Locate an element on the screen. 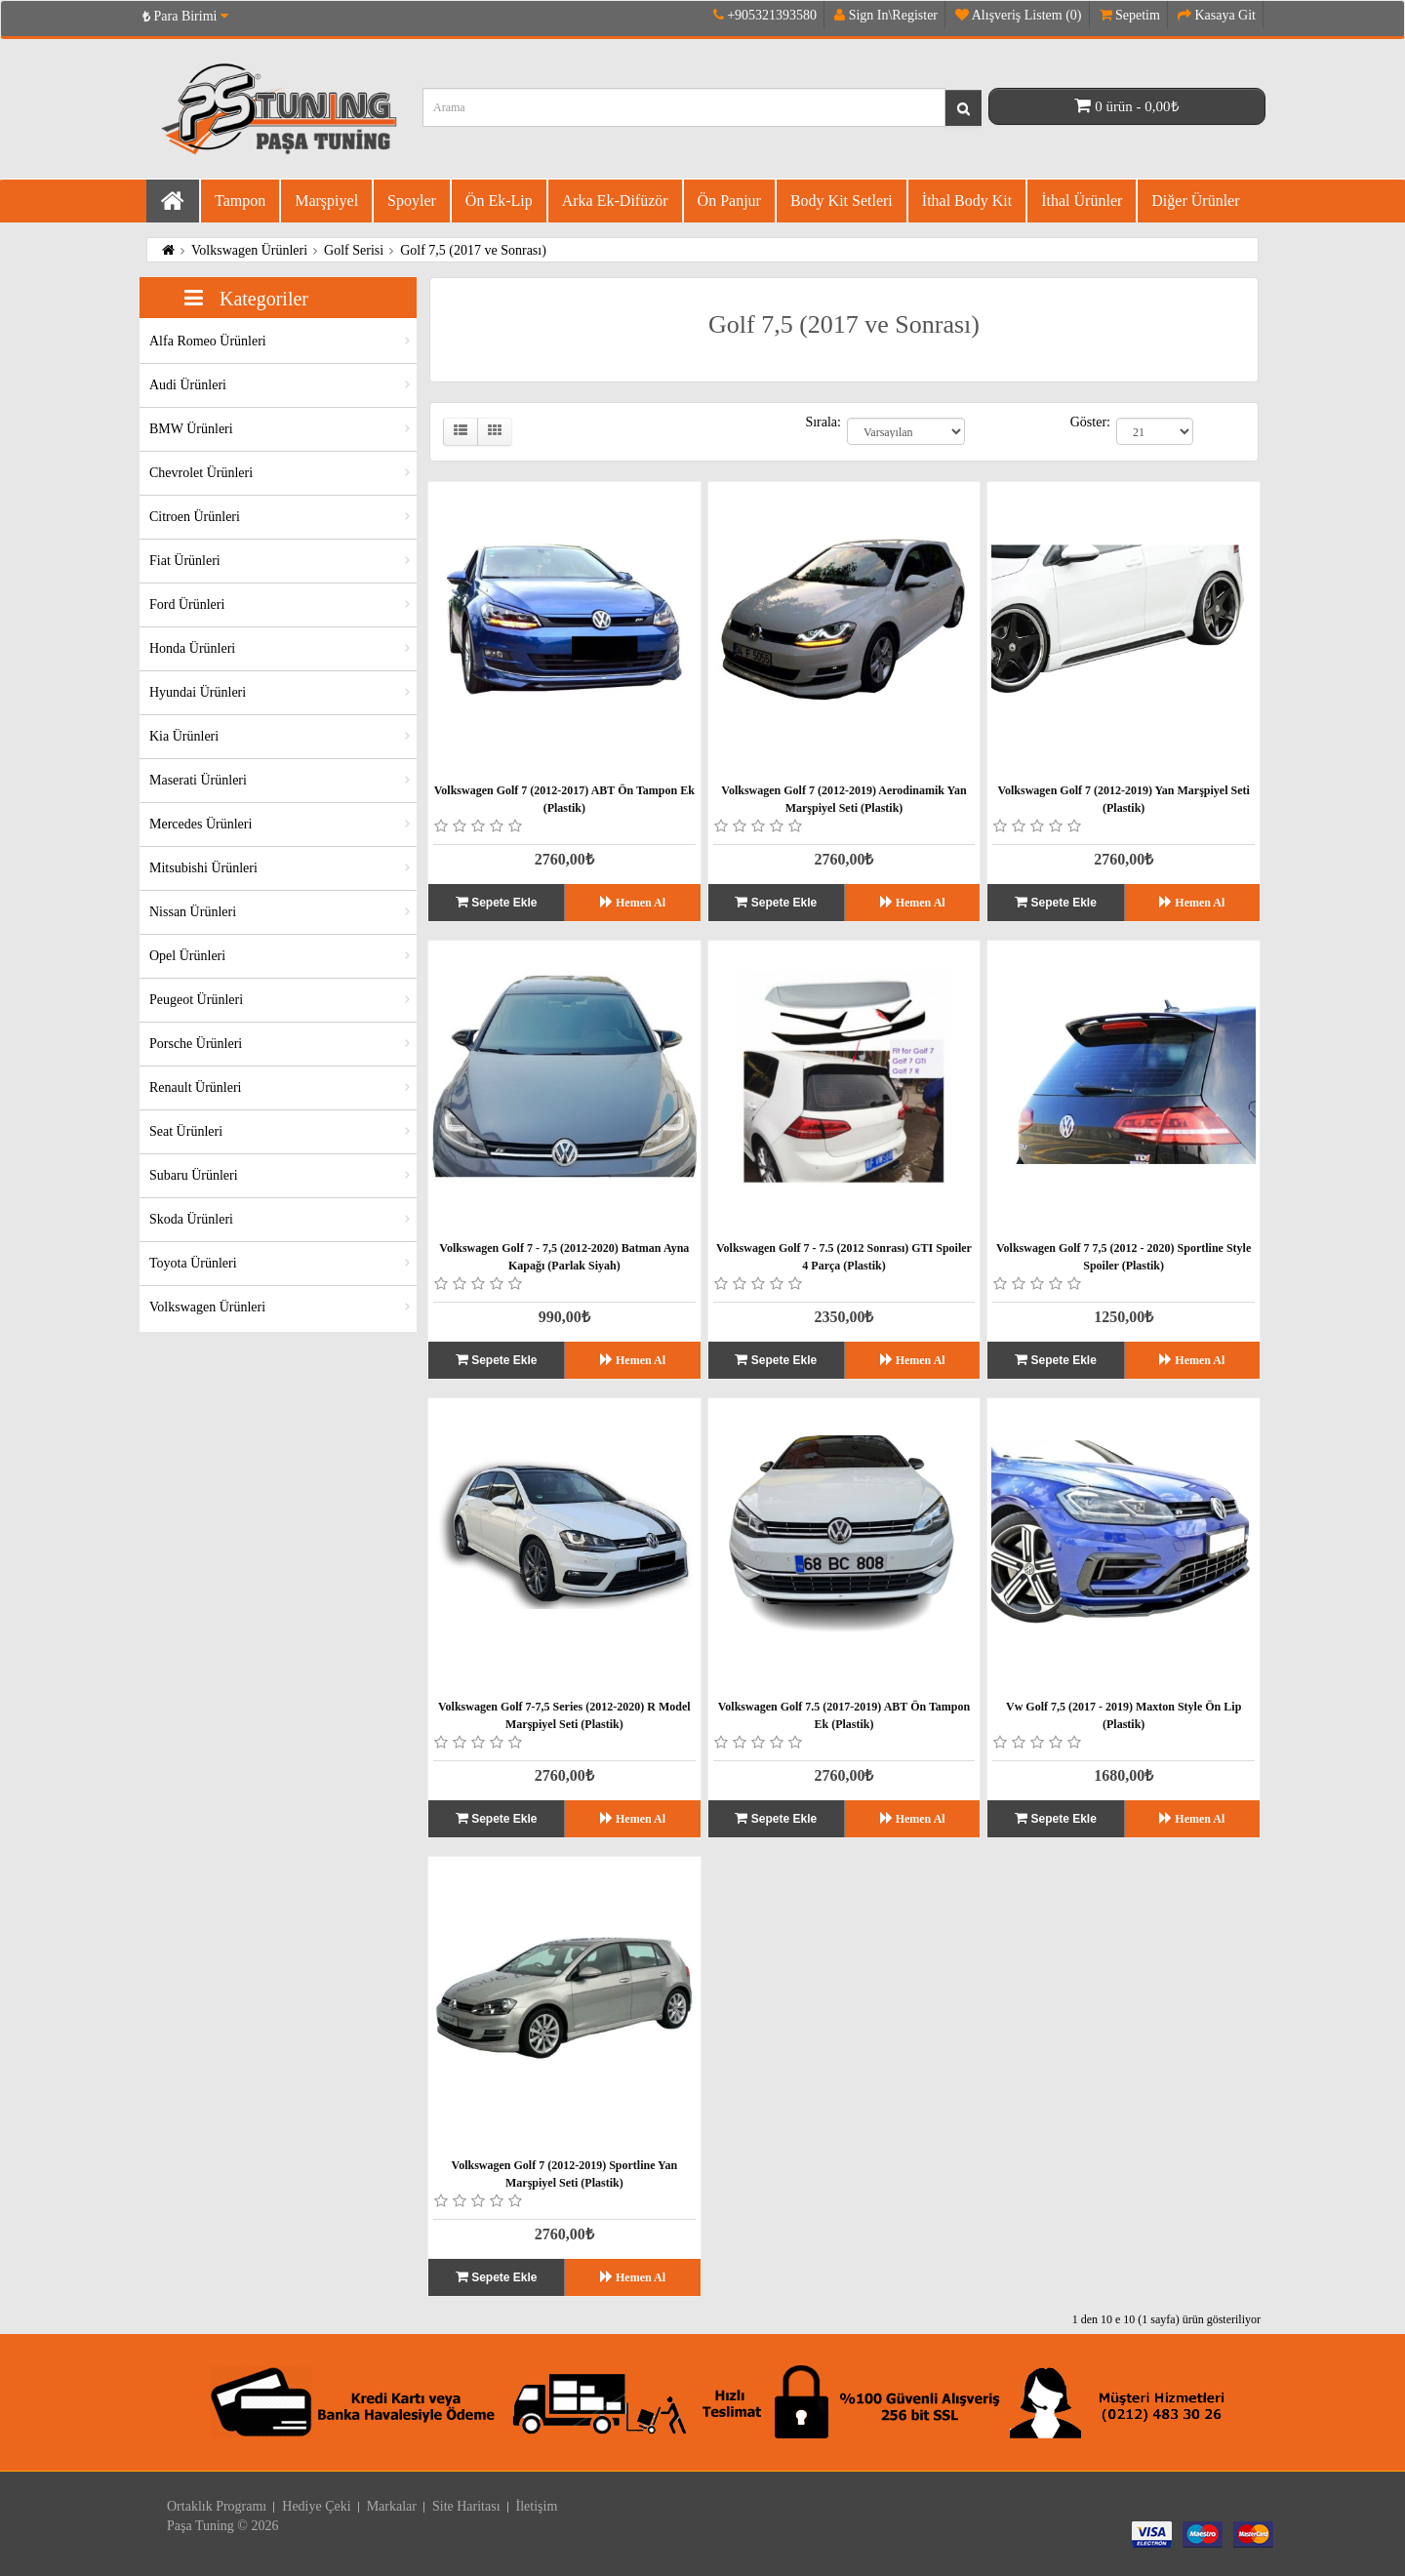  Site Haritası is located at coordinates (466, 2506).